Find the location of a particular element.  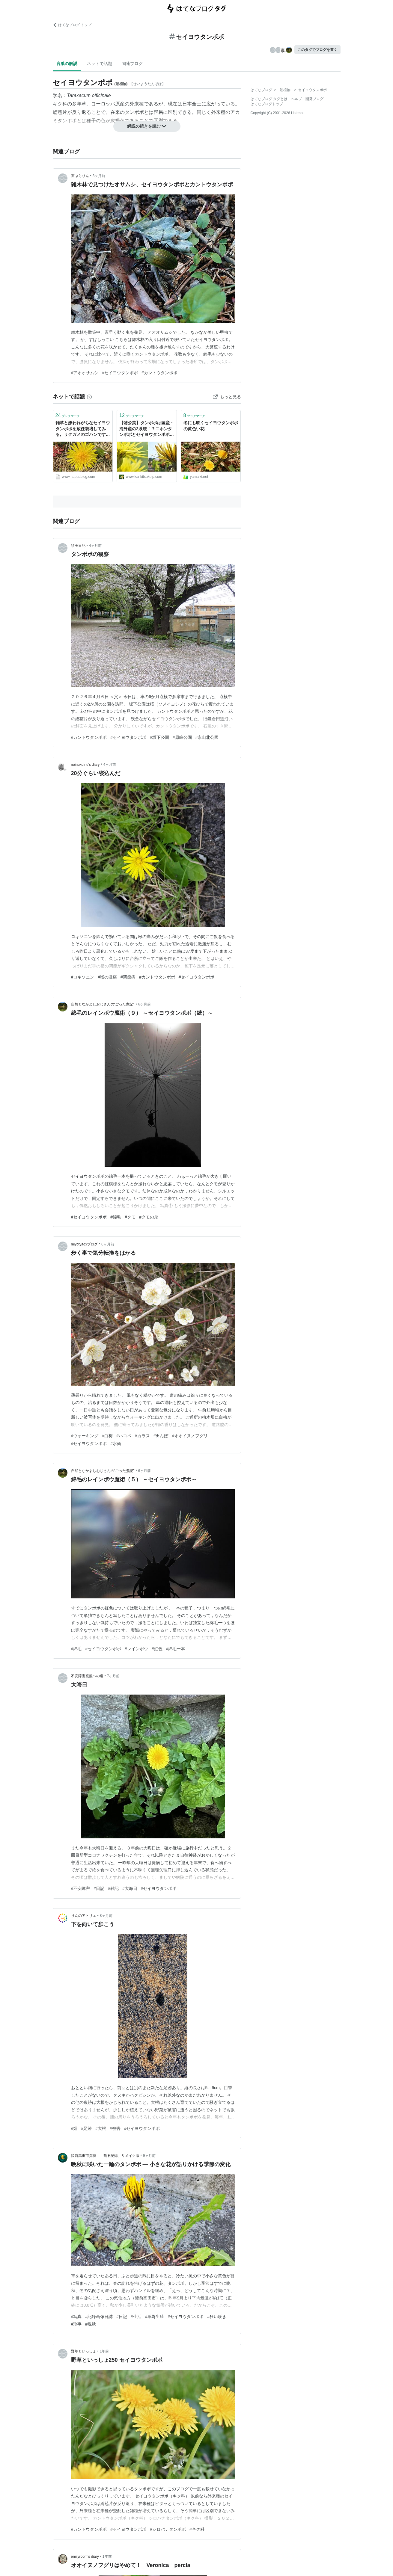

はてなブログ トップ is located at coordinates (72, 25).